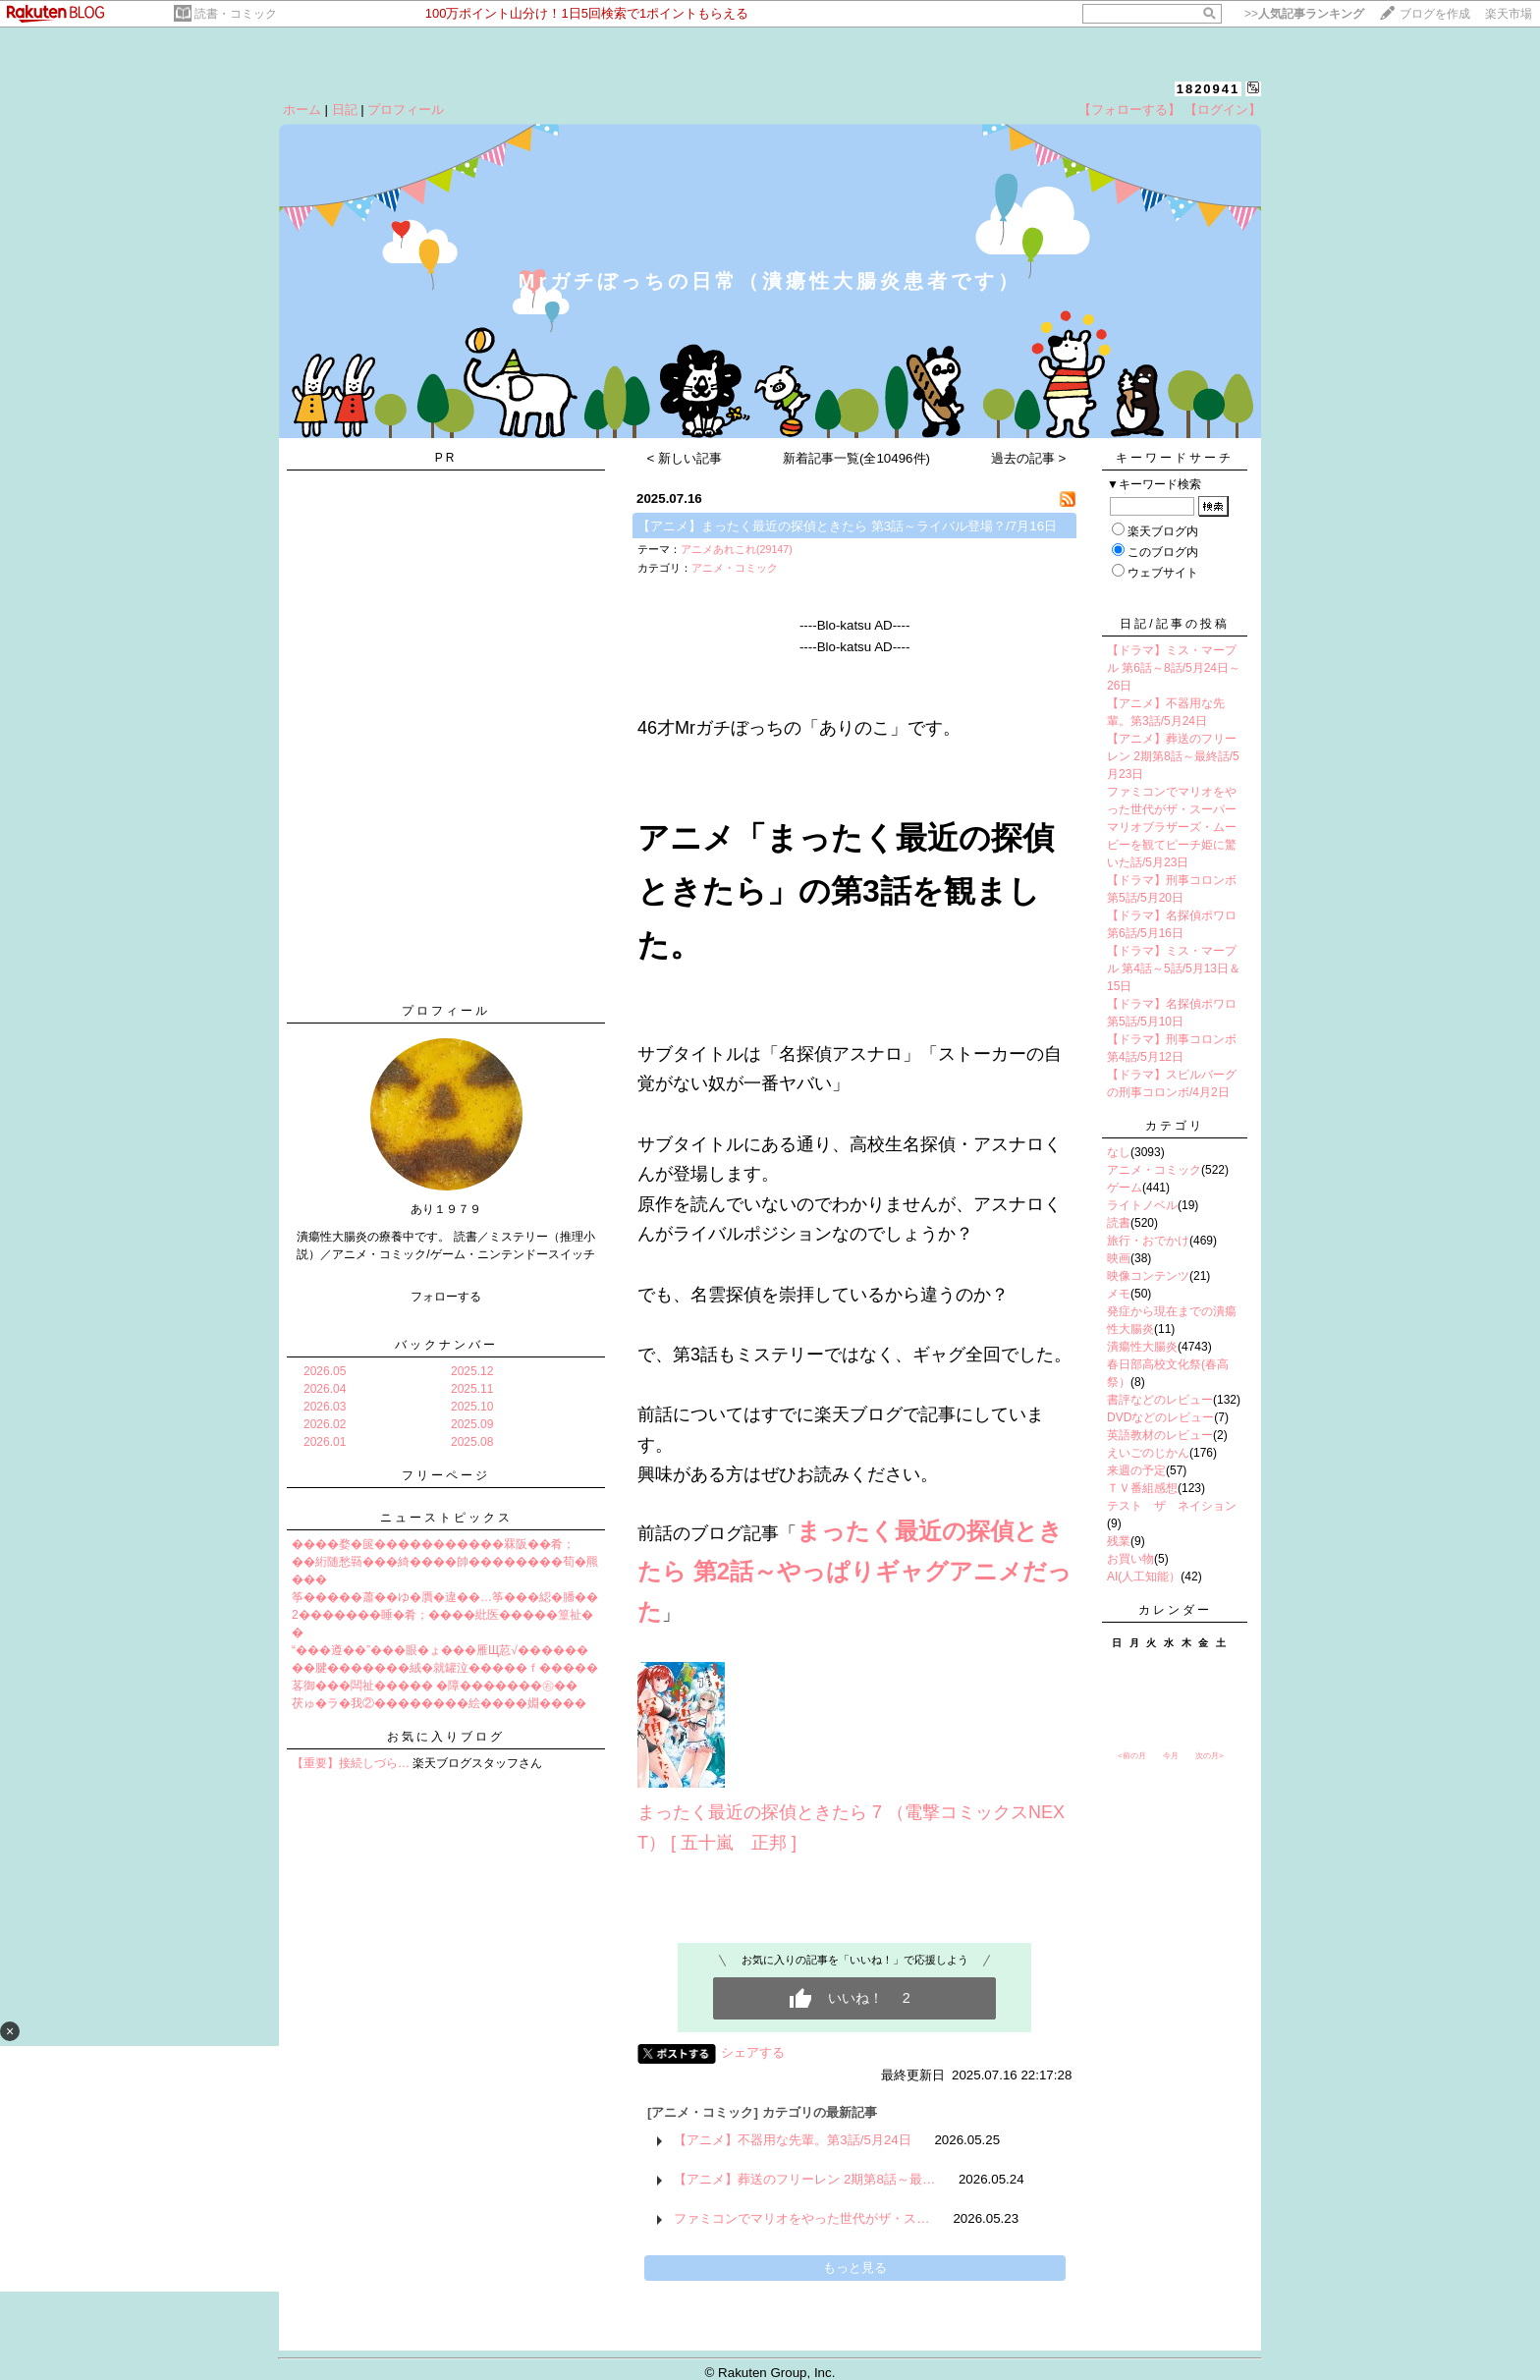 The image size is (1540, 2380). What do you see at coordinates (235, 14) in the screenshot?
I see `読書・コミック` at bounding box center [235, 14].